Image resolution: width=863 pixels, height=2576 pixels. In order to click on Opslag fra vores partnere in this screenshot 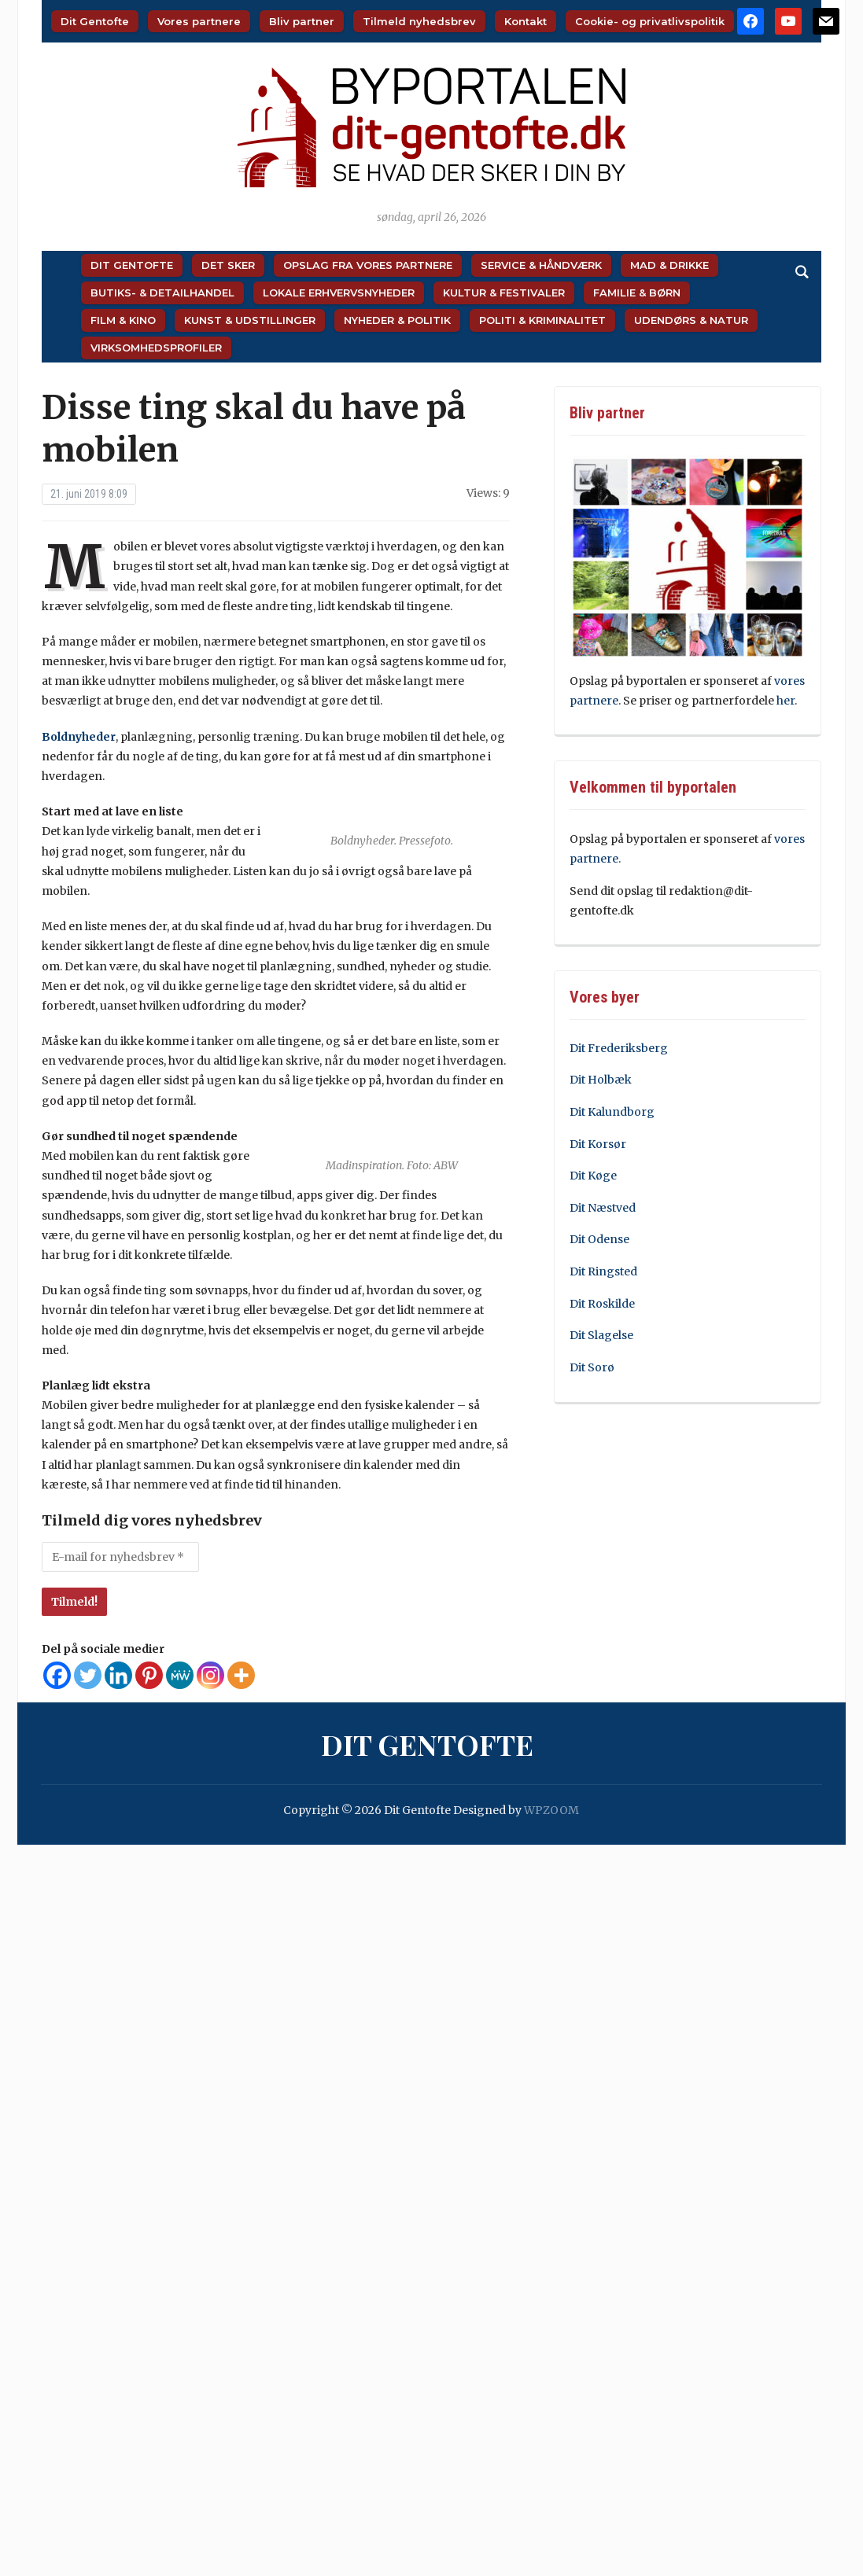, I will do `click(367, 265)`.